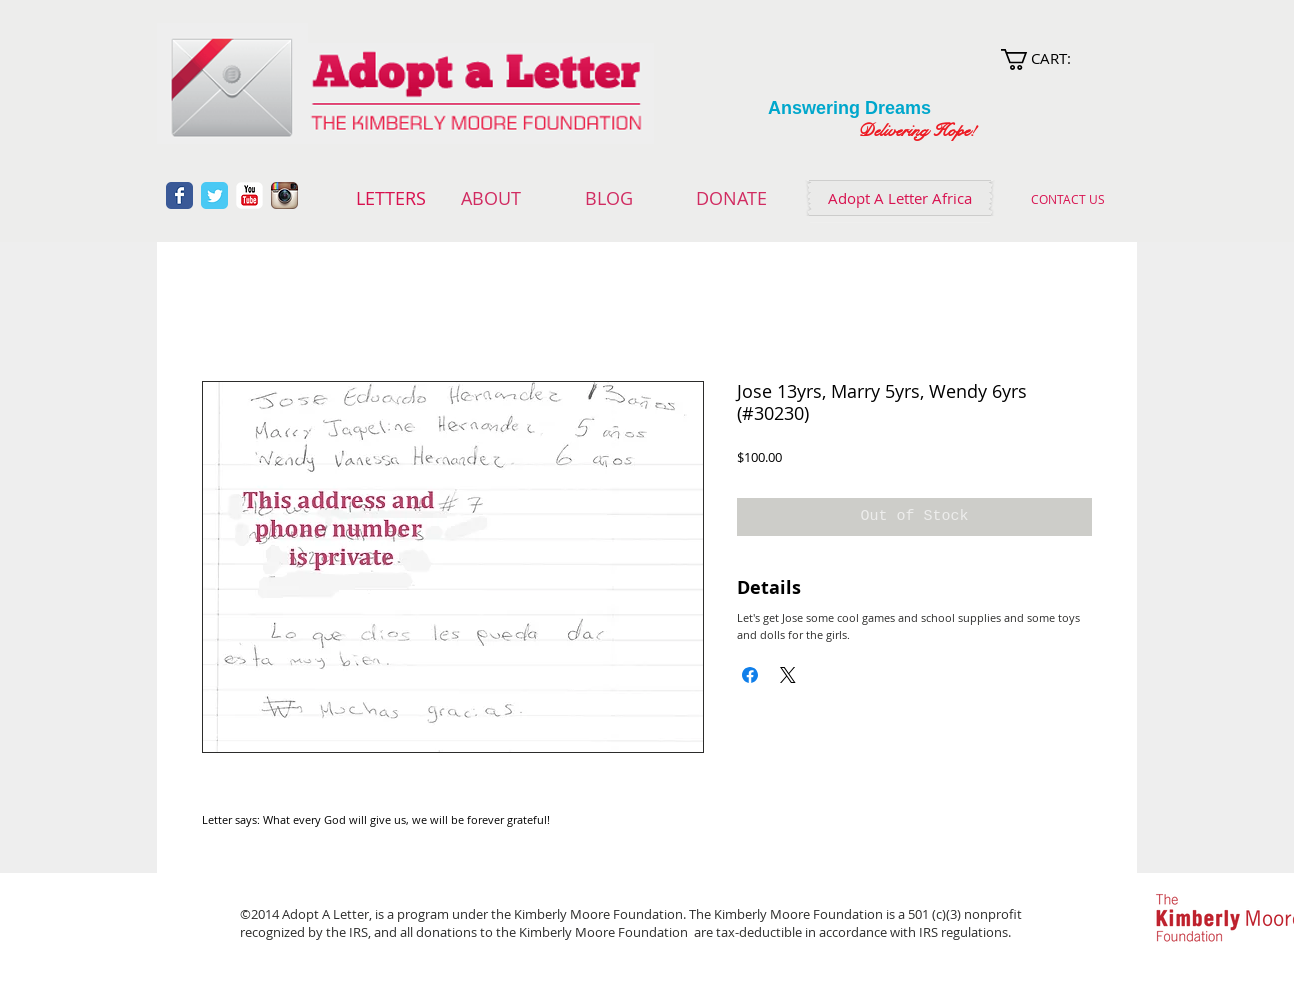  What do you see at coordinates (214, 195) in the screenshot?
I see `[Wix Twitter page]` at bounding box center [214, 195].